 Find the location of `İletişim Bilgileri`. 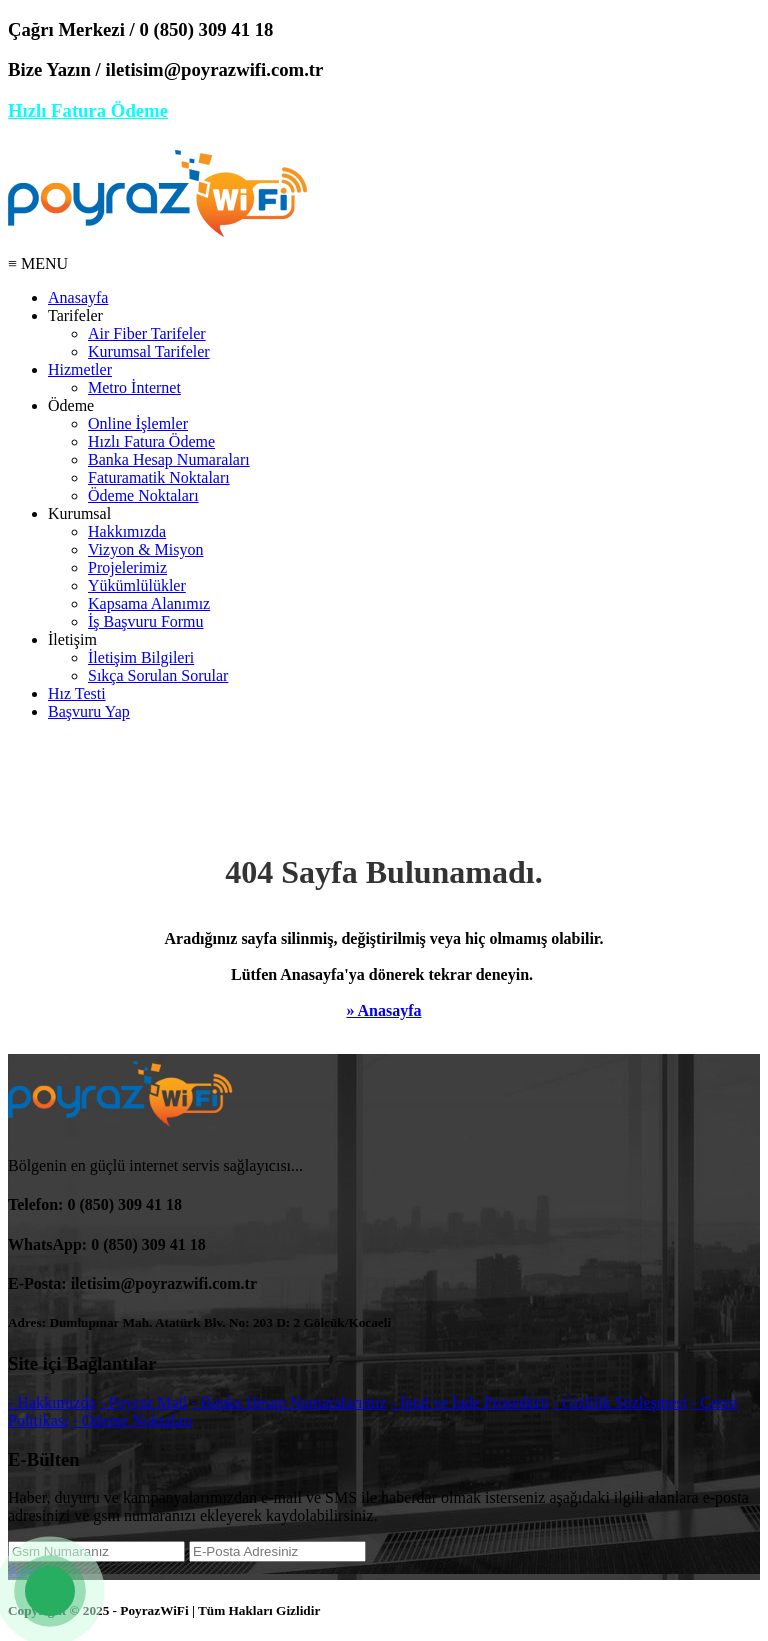

İletişim Bilgileri is located at coordinates (141, 657).